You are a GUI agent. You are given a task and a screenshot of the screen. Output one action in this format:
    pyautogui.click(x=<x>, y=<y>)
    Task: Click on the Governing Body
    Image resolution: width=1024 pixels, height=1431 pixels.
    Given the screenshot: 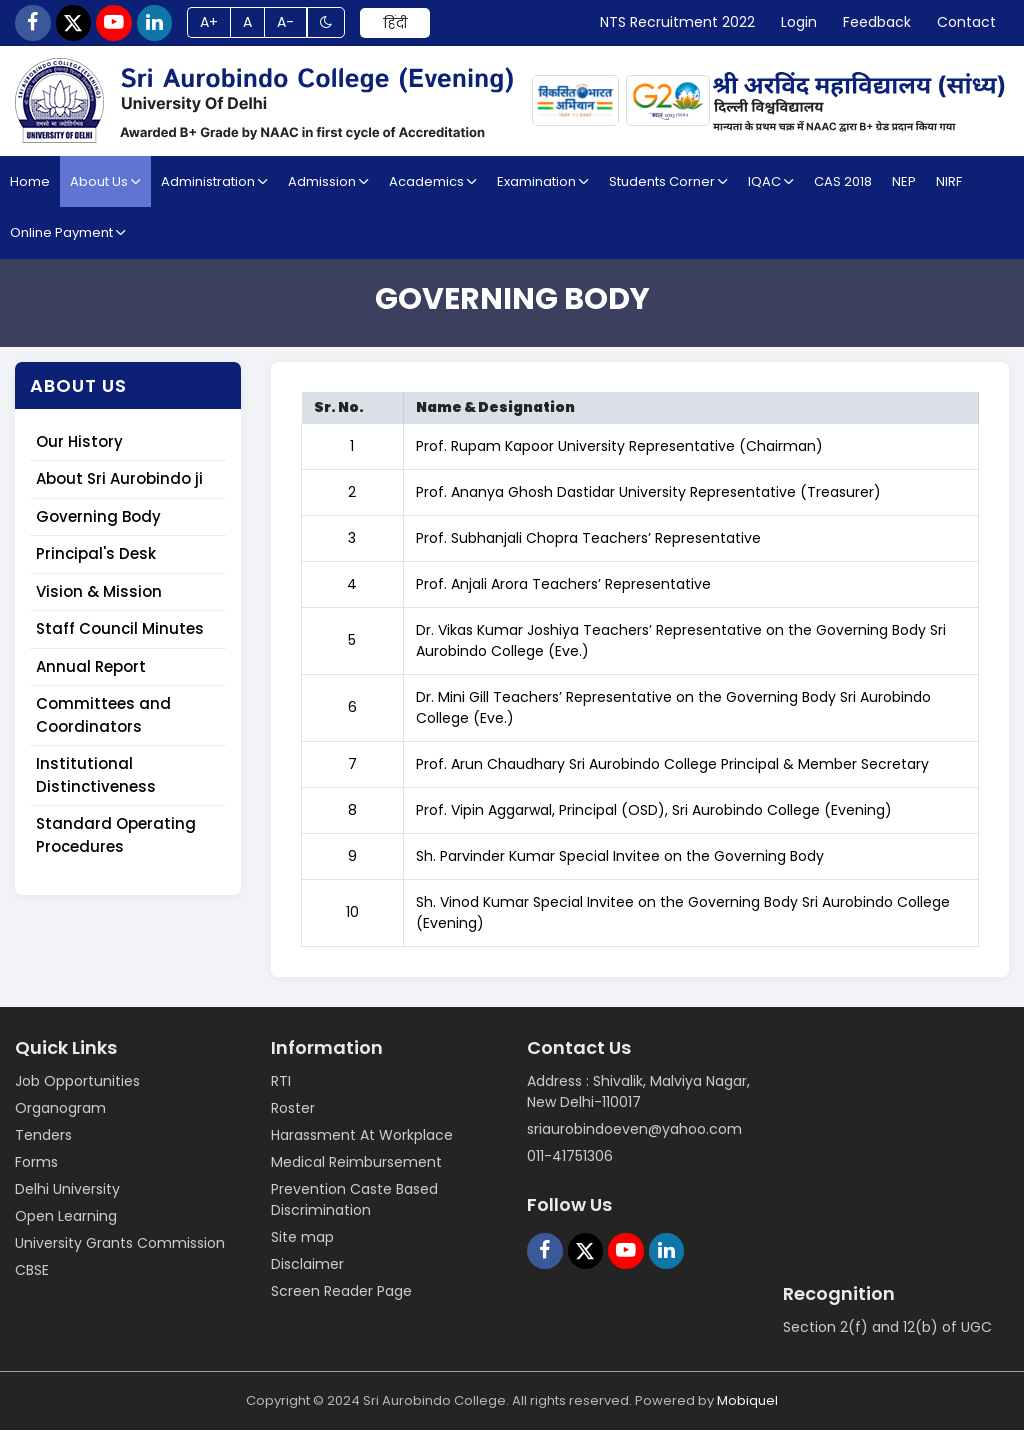 What is the action you would take?
    pyautogui.click(x=98, y=516)
    